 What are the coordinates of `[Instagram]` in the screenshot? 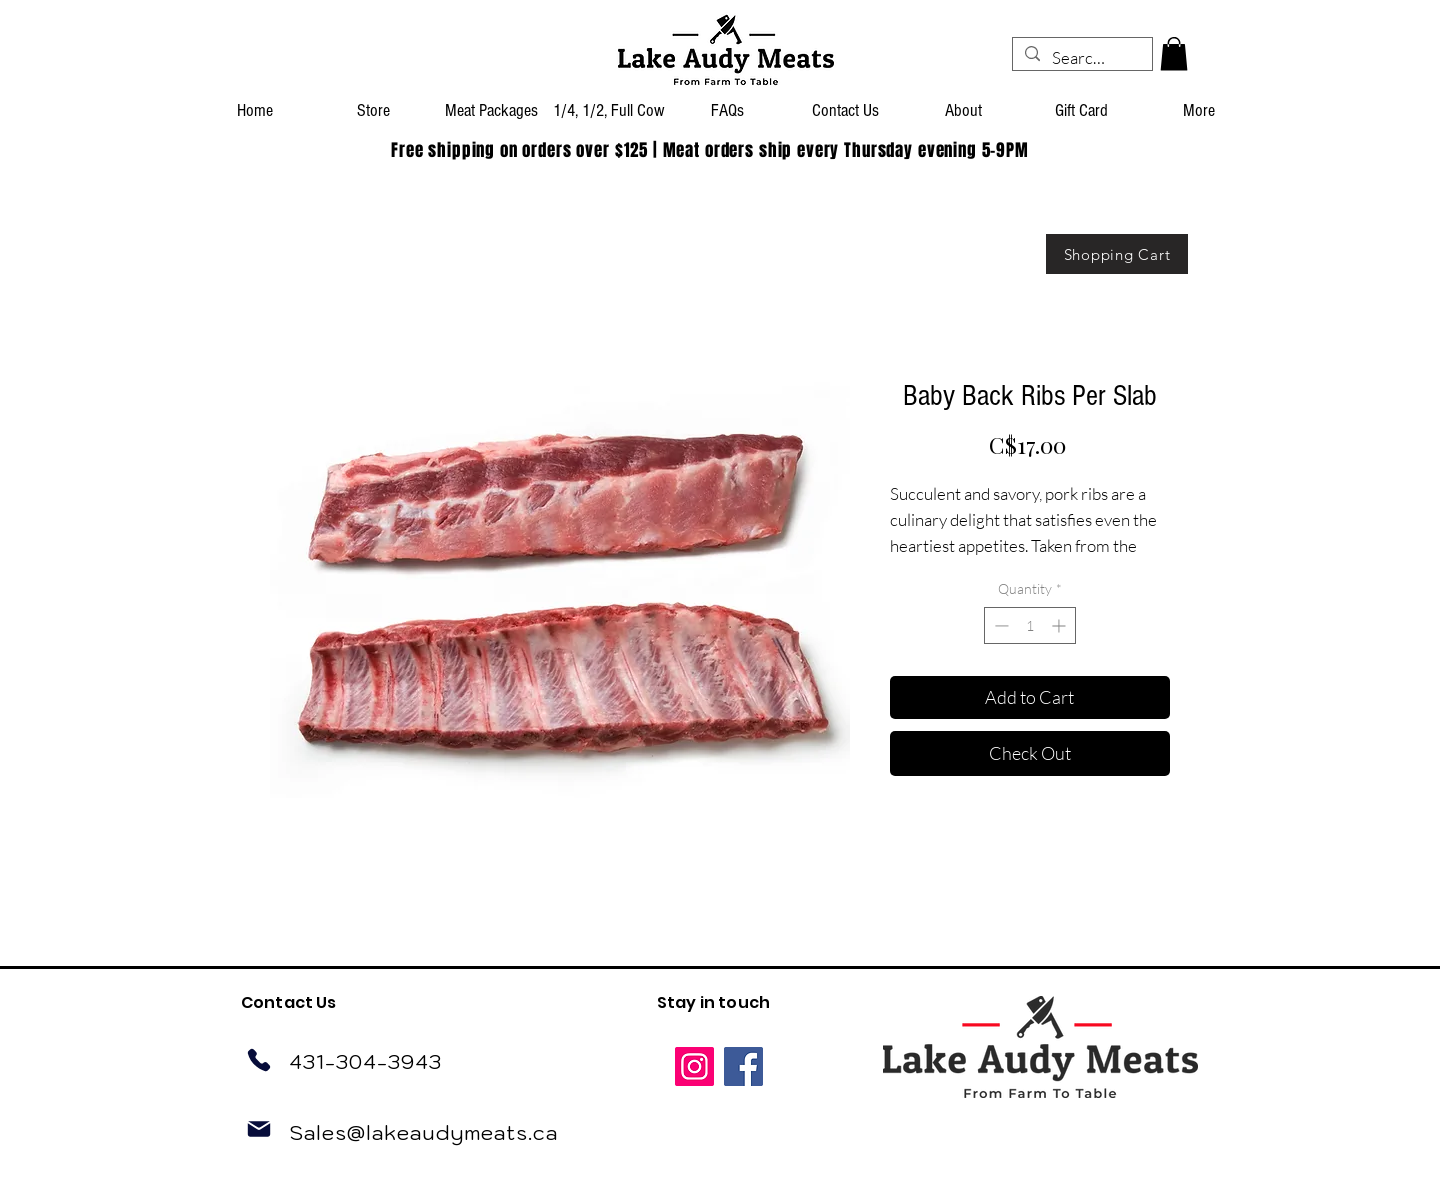 It's located at (694, 1066).